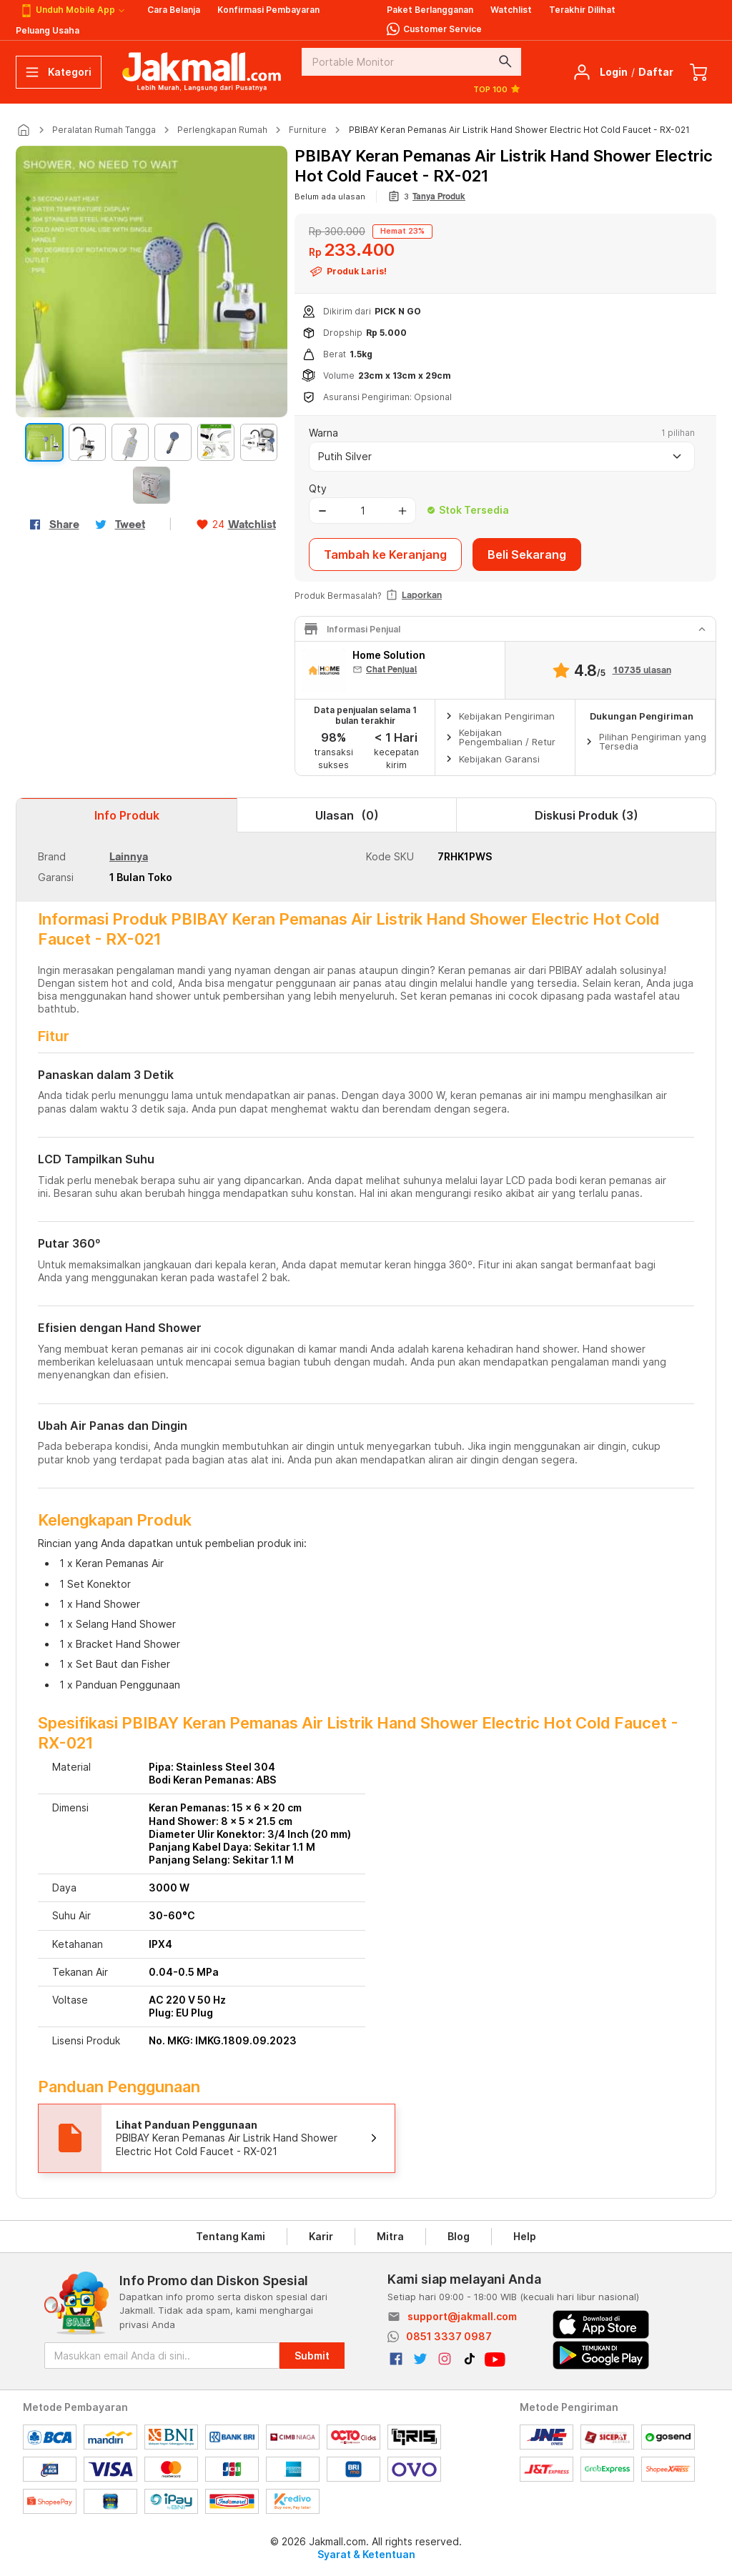  What do you see at coordinates (47, 30) in the screenshot?
I see `Peluang Usaha` at bounding box center [47, 30].